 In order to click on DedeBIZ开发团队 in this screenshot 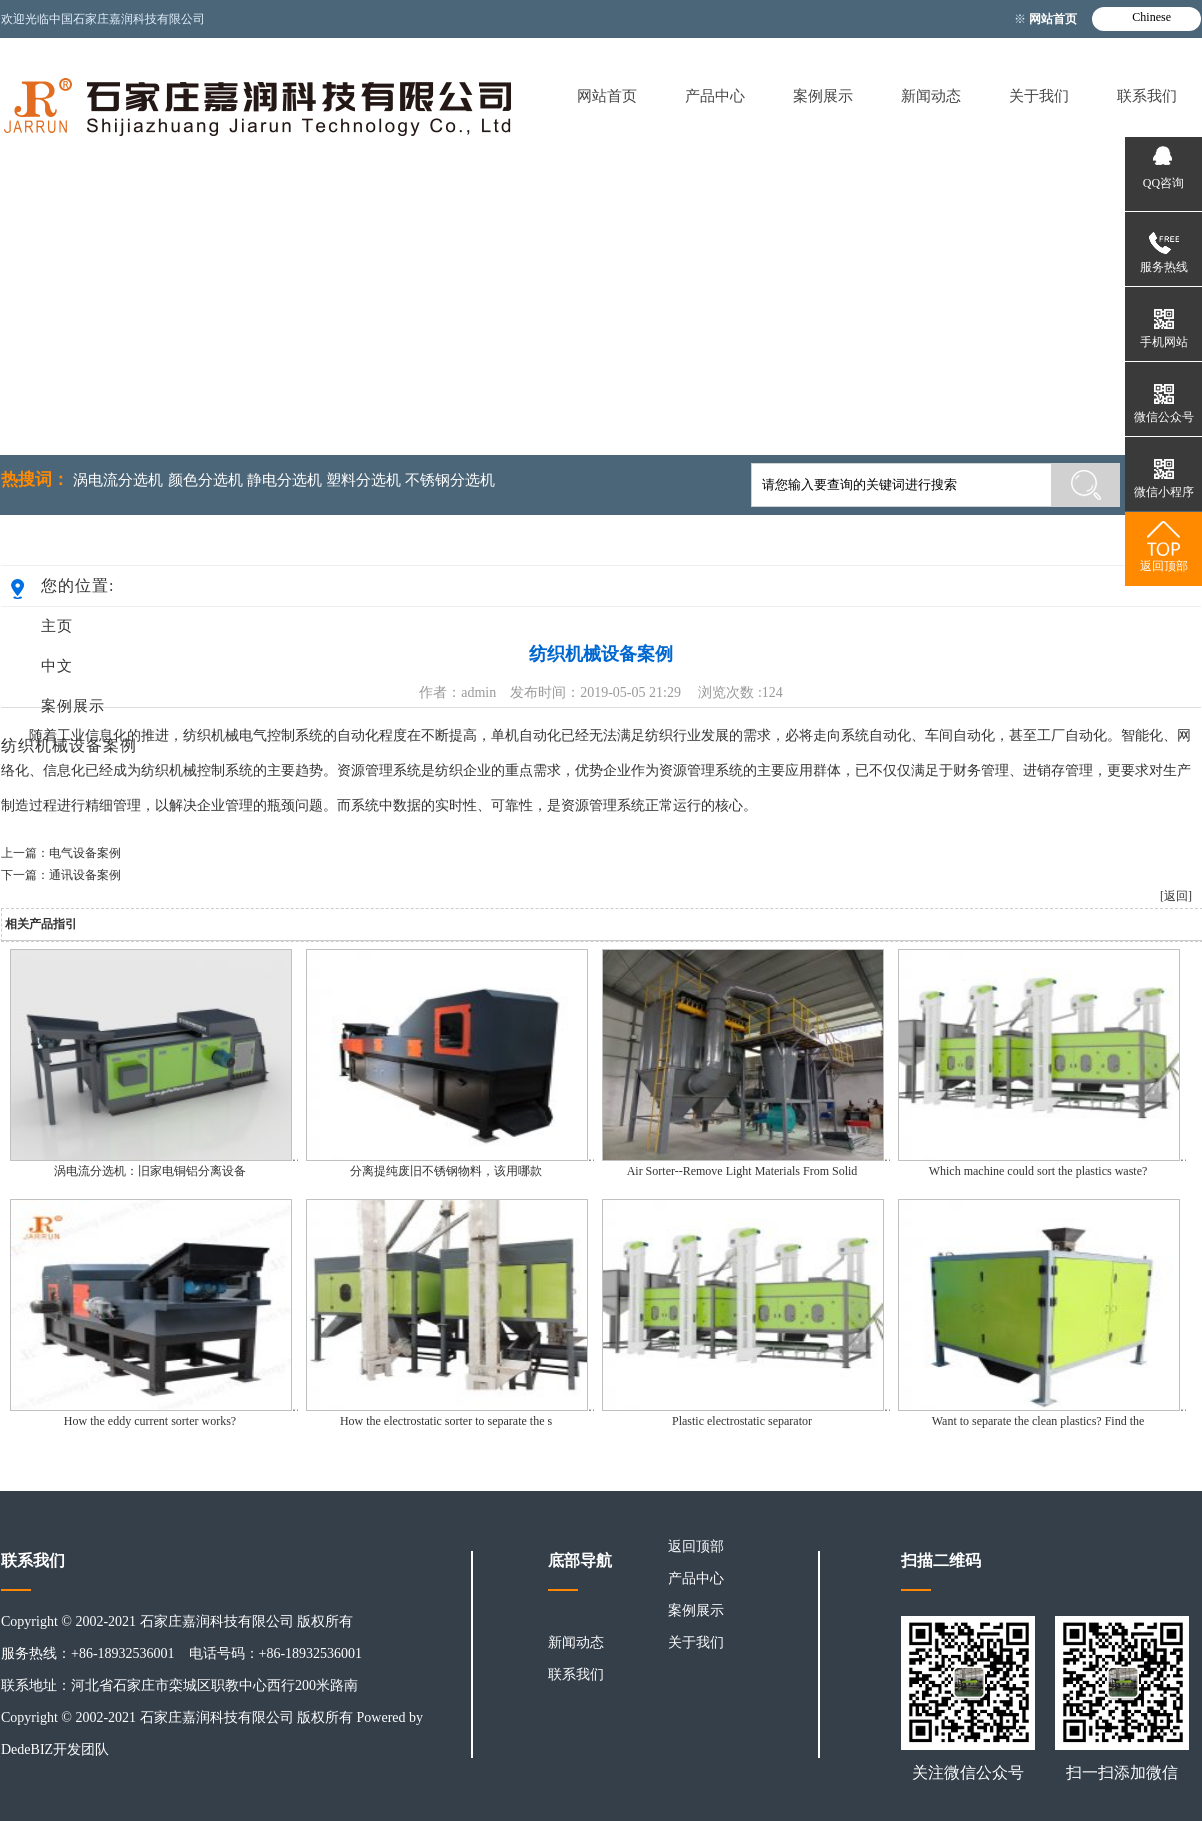, I will do `click(55, 1749)`.